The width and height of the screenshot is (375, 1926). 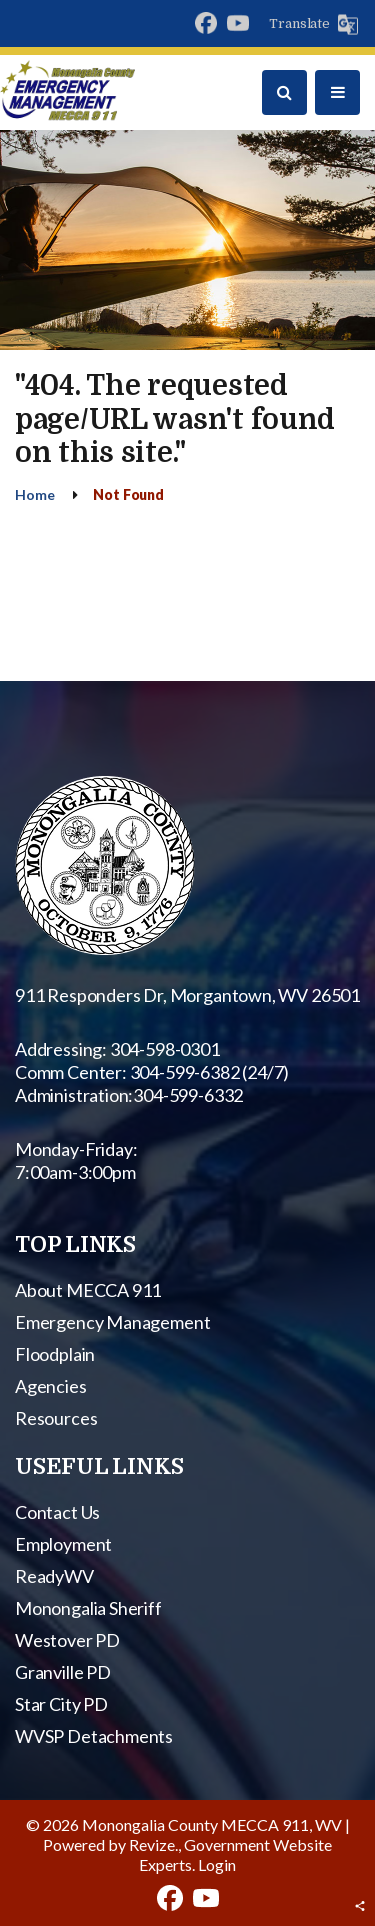 What do you see at coordinates (88, 1290) in the screenshot?
I see `About MECCA 911` at bounding box center [88, 1290].